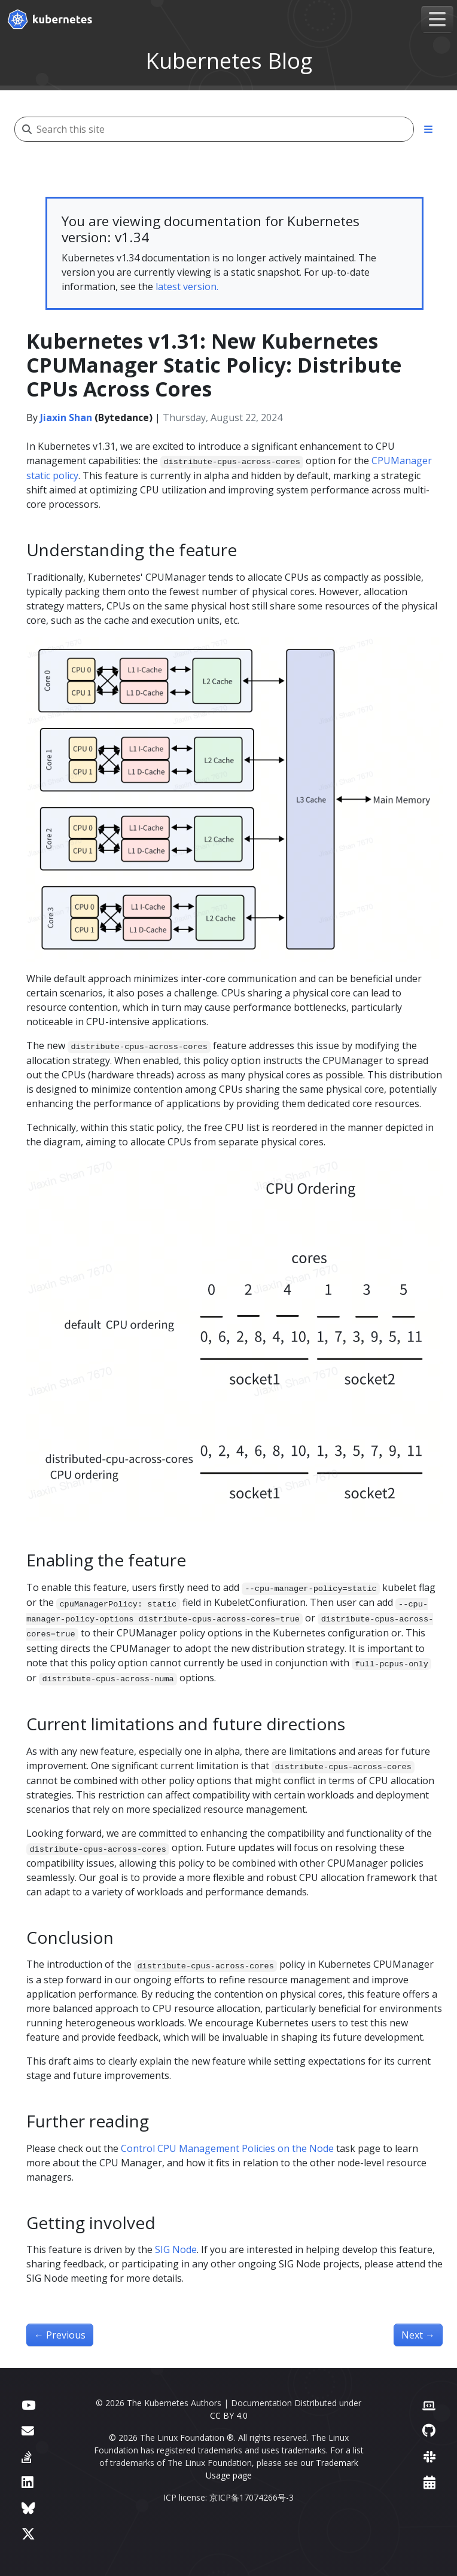  I want to click on Previous [Previous - Kubernetes 1.31: Autoconfiguration For Node Cgroup Driver (beta)], so click(60, 2335).